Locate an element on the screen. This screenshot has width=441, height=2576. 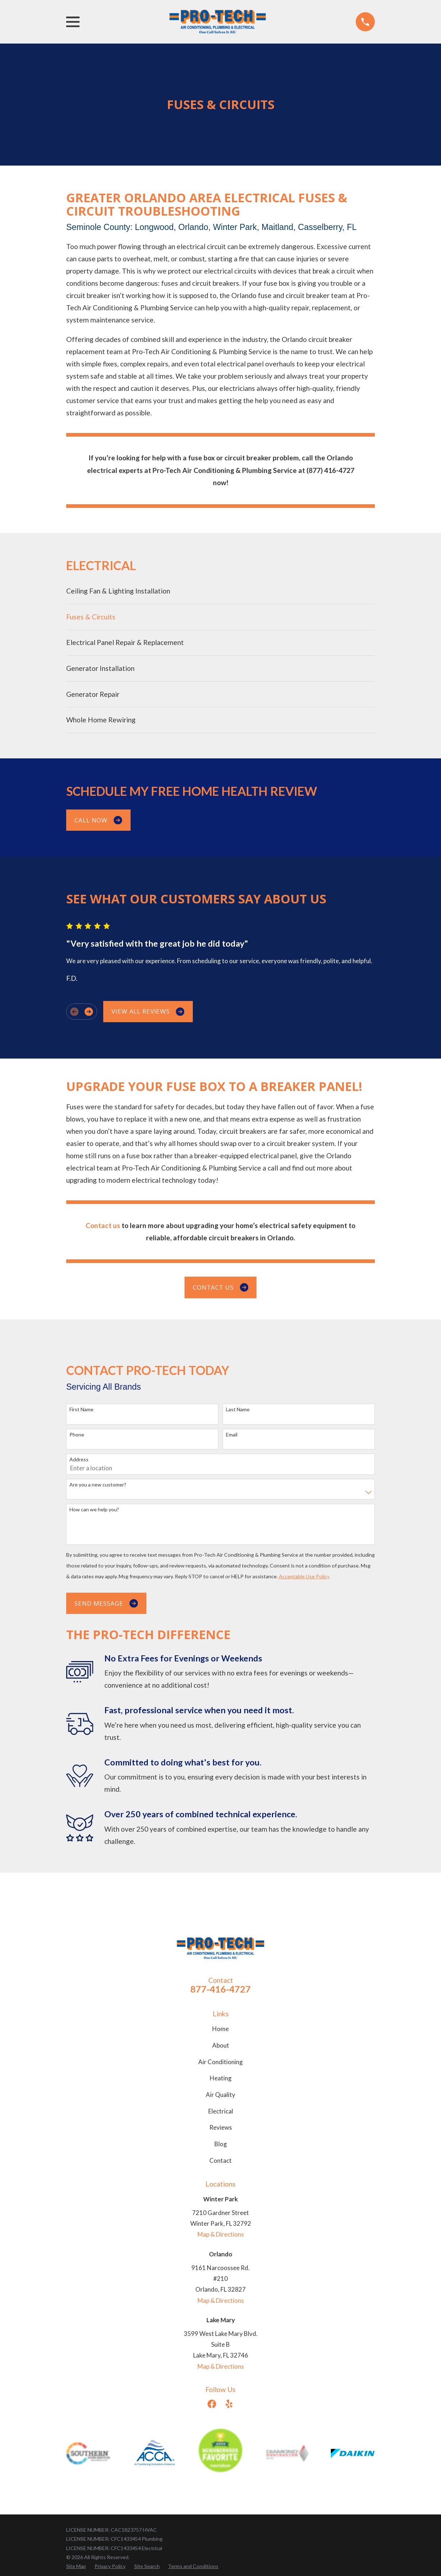
877-416-4727 is located at coordinates (220, 1989).